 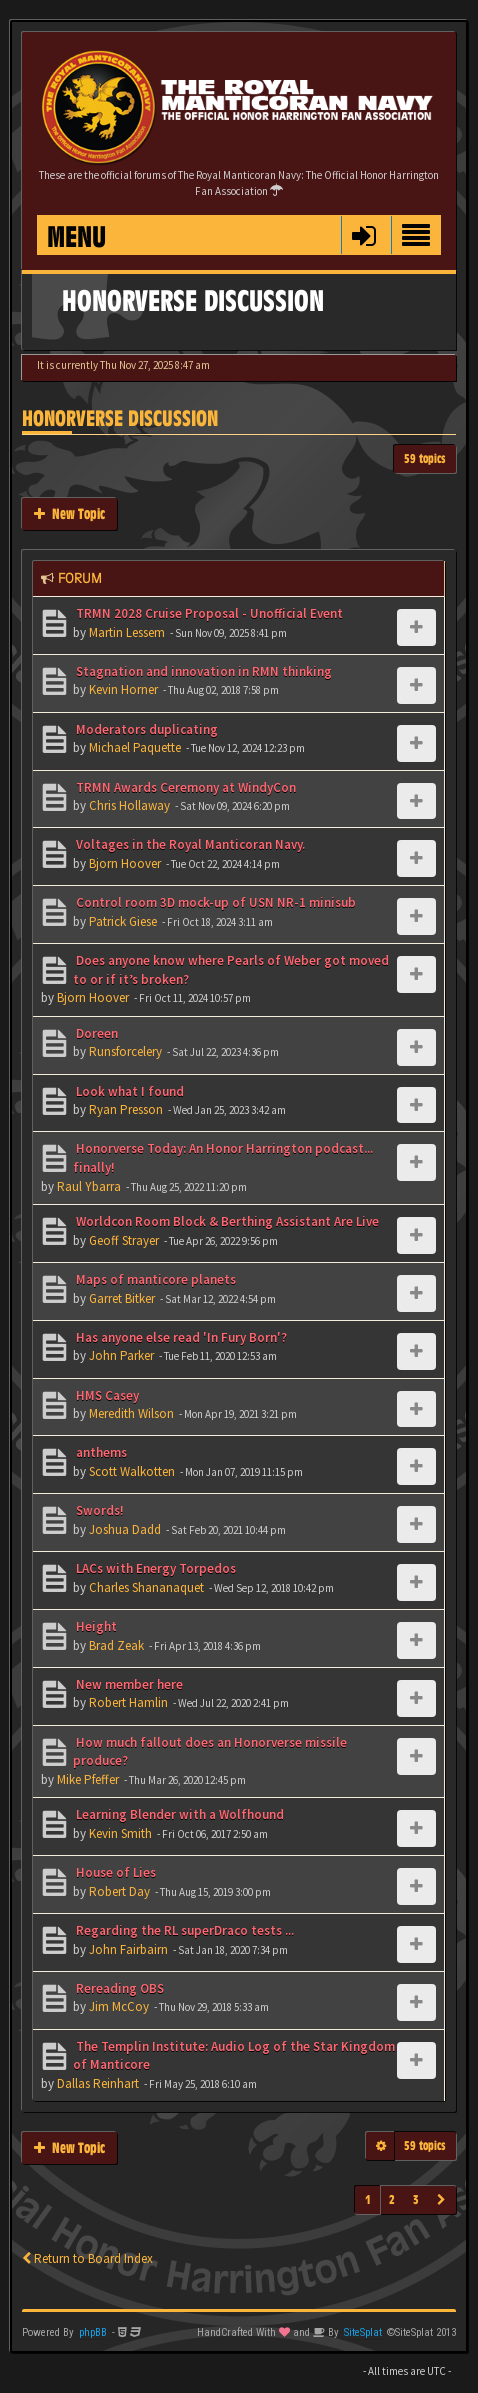 I want to click on Scott Walkotten, so click(x=132, y=1471).